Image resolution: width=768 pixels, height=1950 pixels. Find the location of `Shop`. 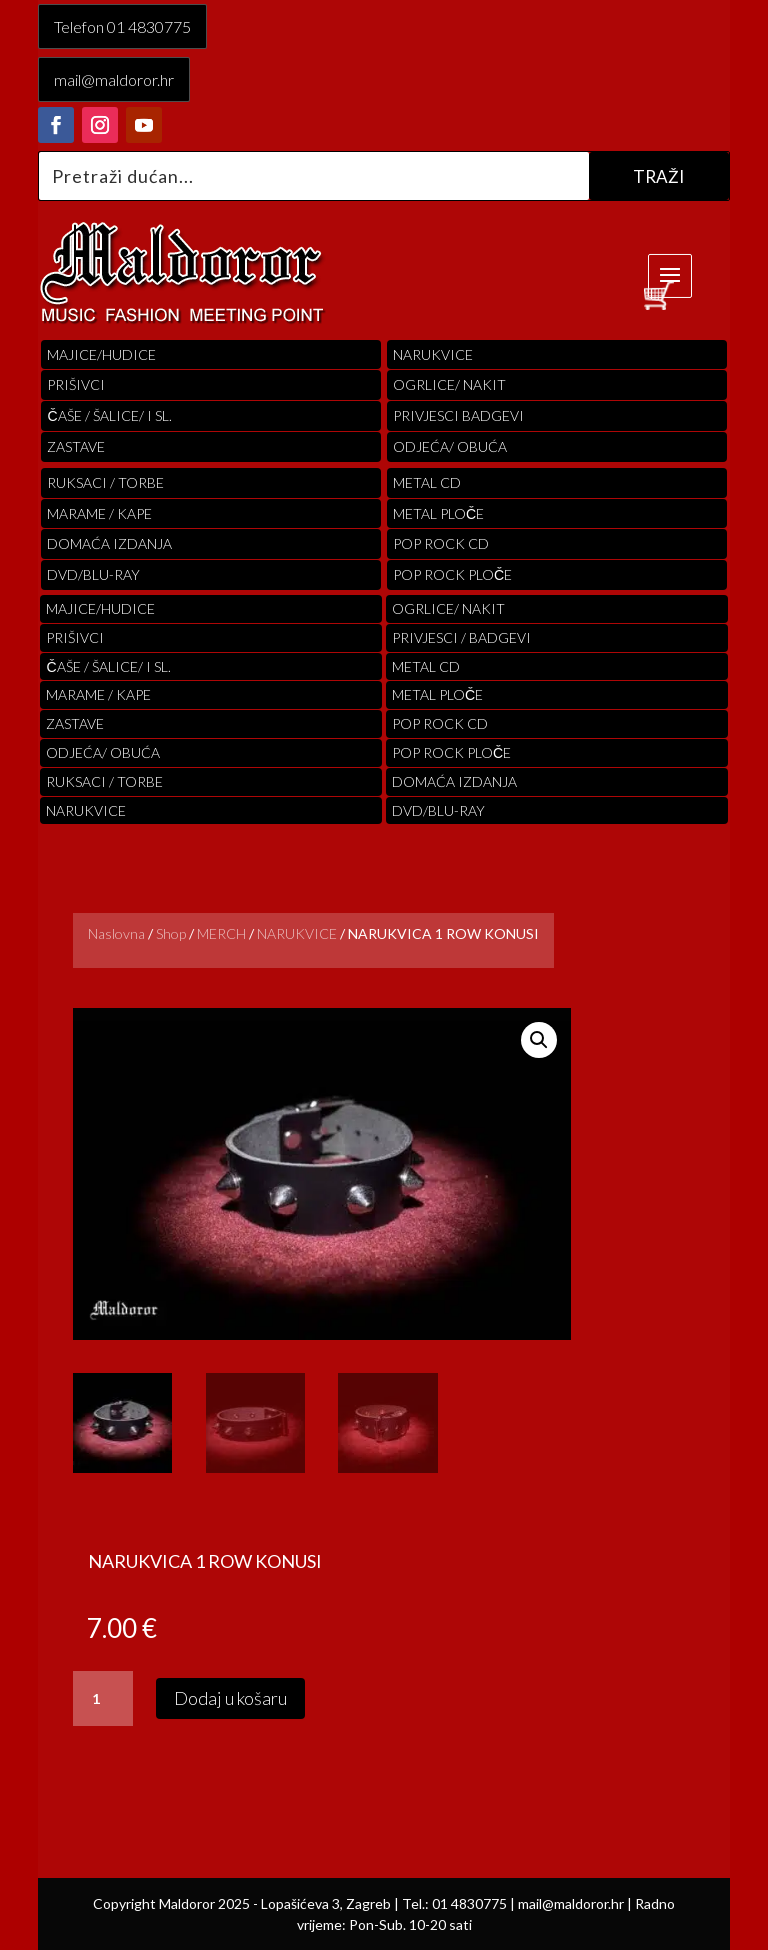

Shop is located at coordinates (171, 933).